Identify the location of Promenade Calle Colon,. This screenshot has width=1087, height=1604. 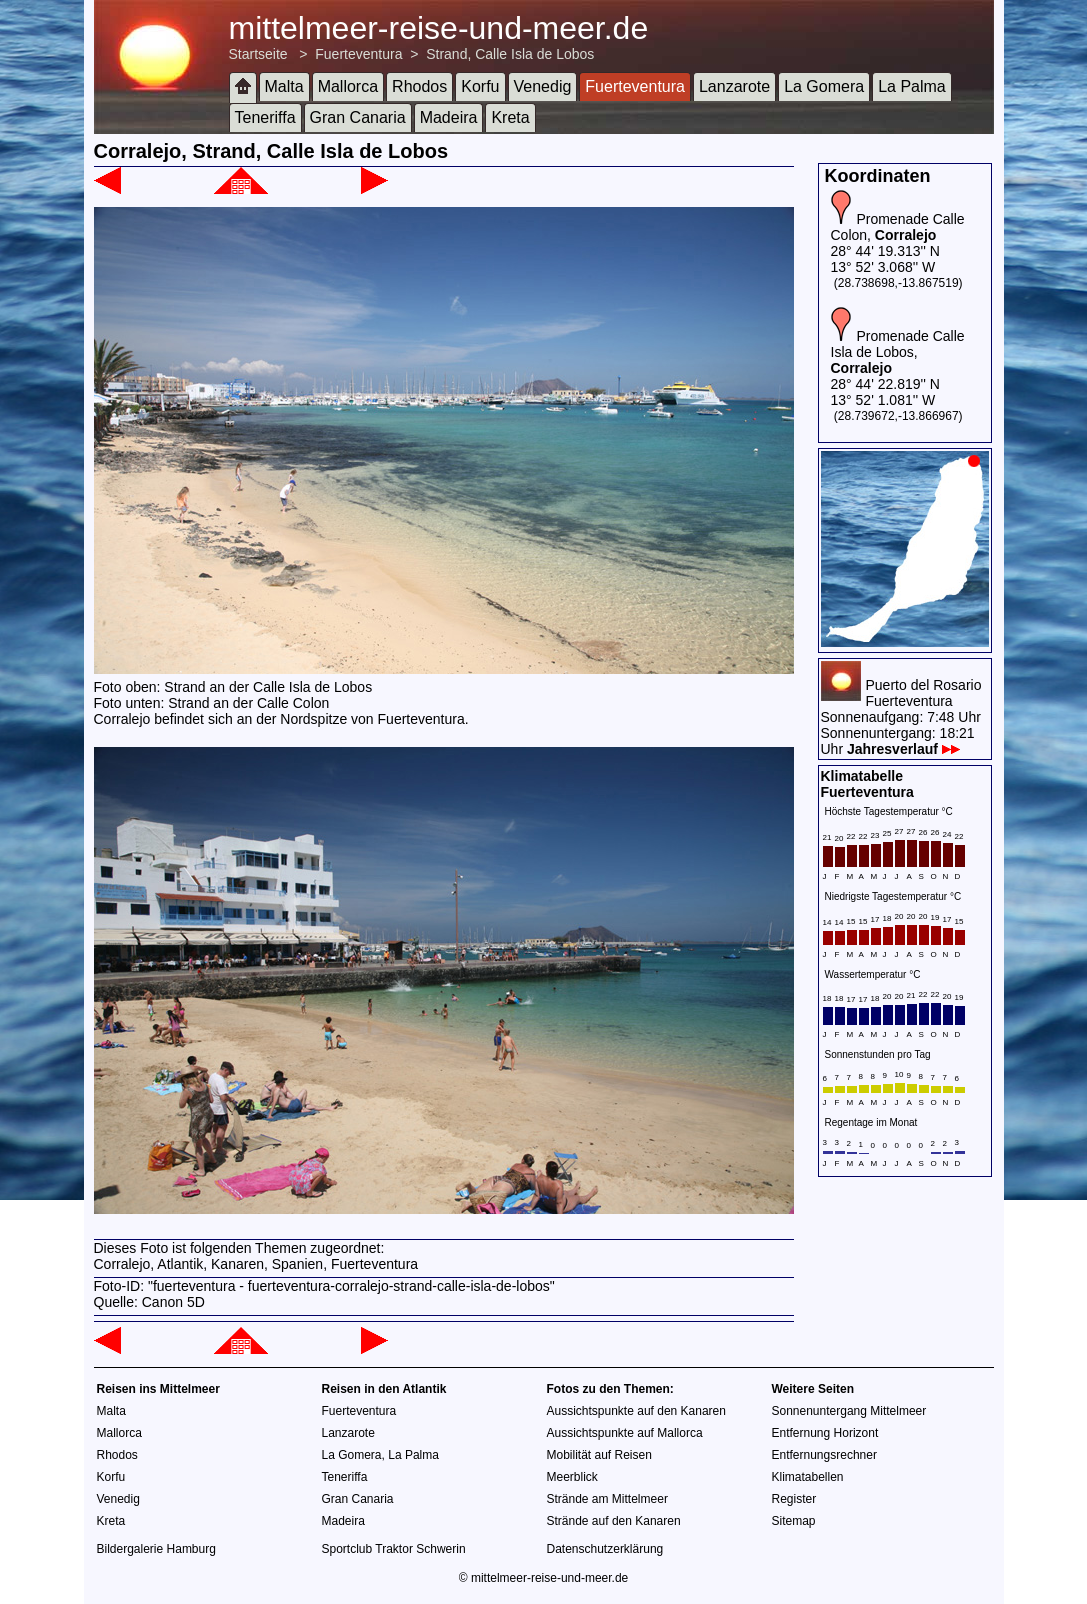
(898, 227).